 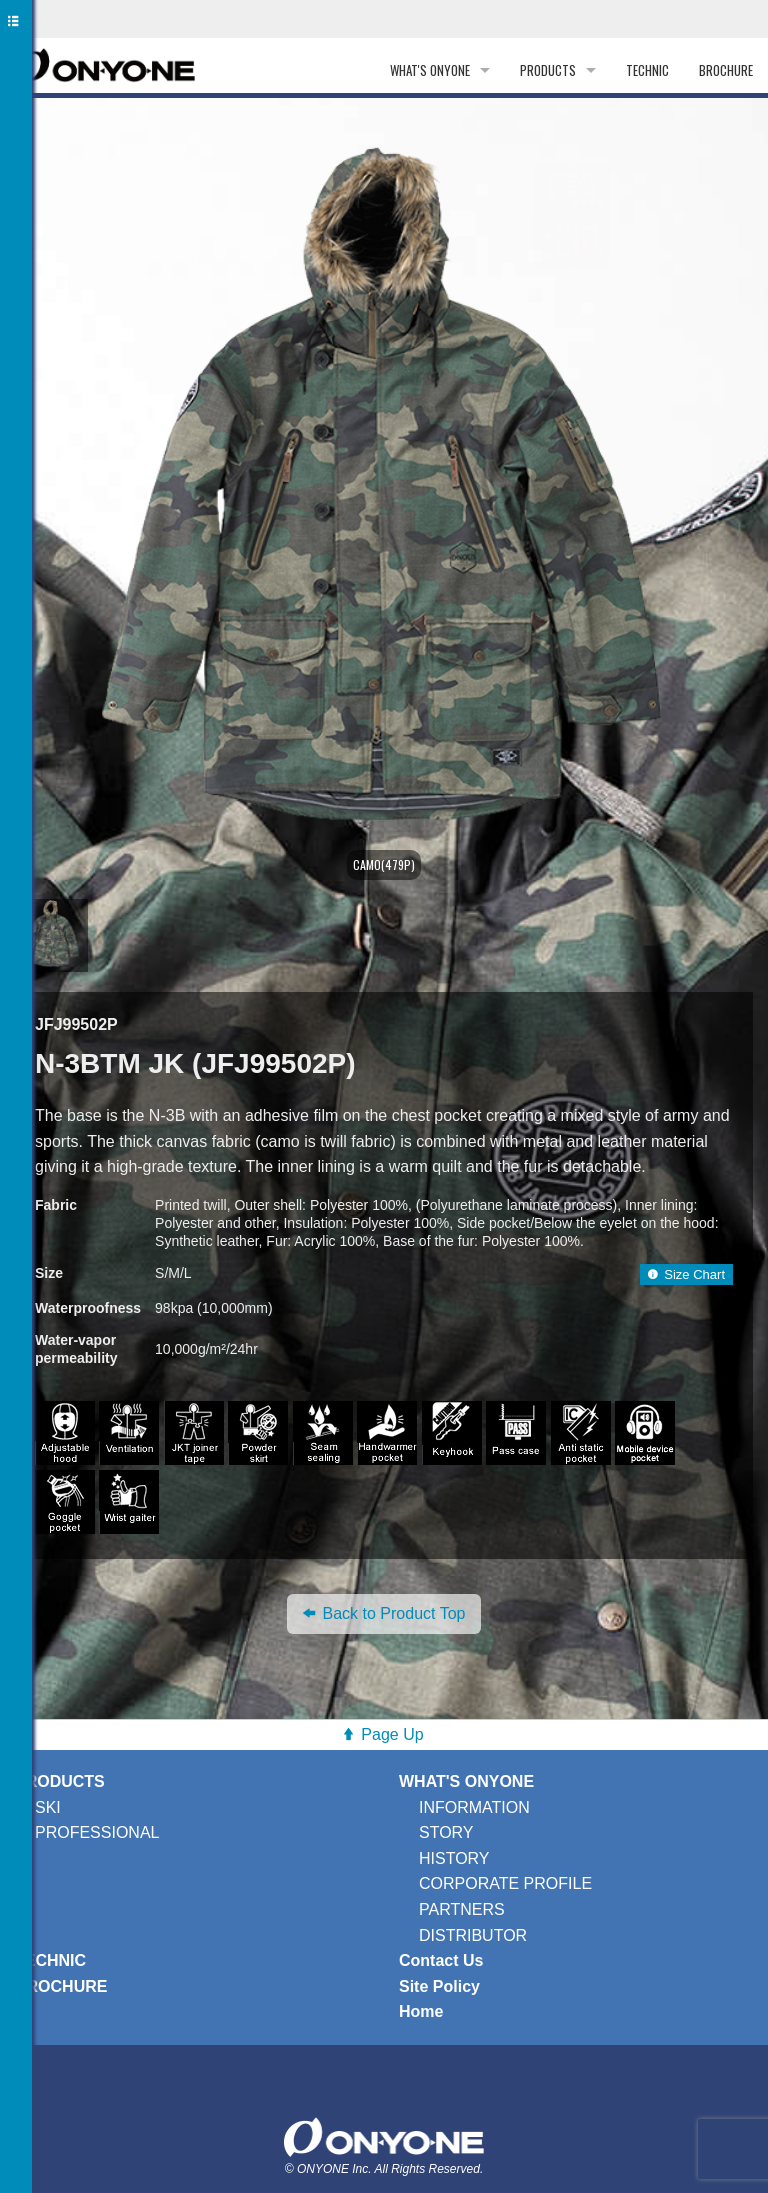 I want to click on STORY, so click(x=446, y=1832).